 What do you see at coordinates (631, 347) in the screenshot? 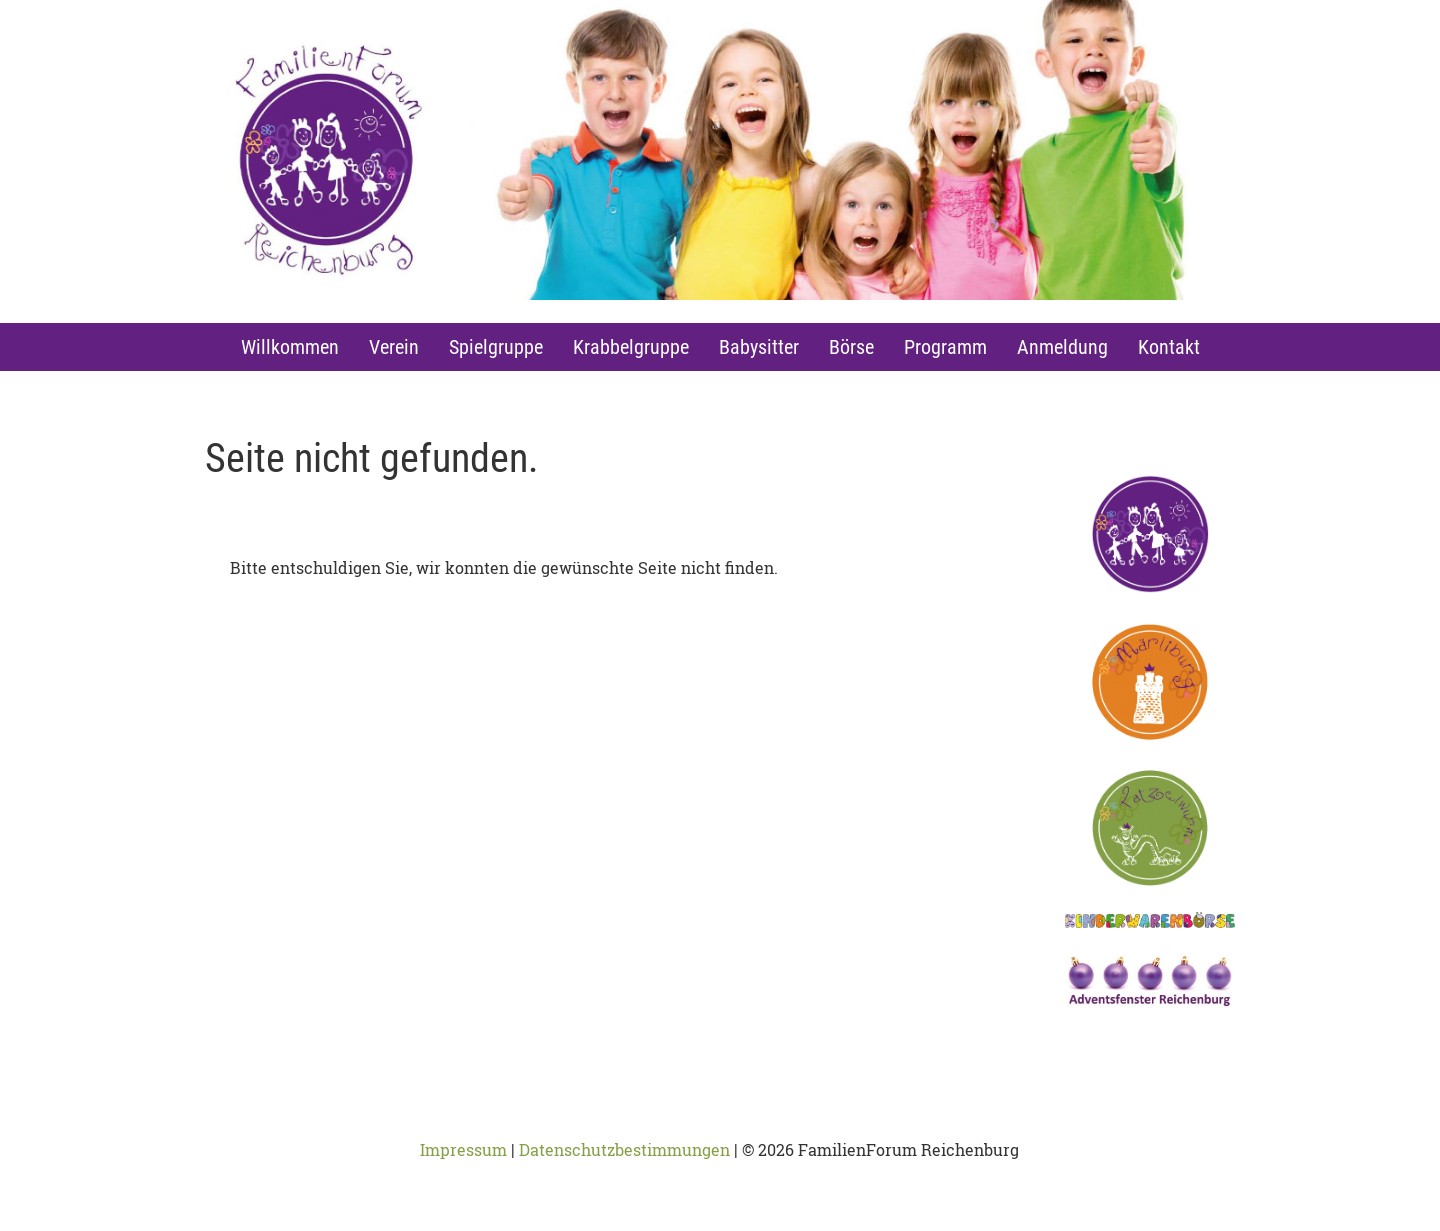
I see `Krabbelgruppe` at bounding box center [631, 347].